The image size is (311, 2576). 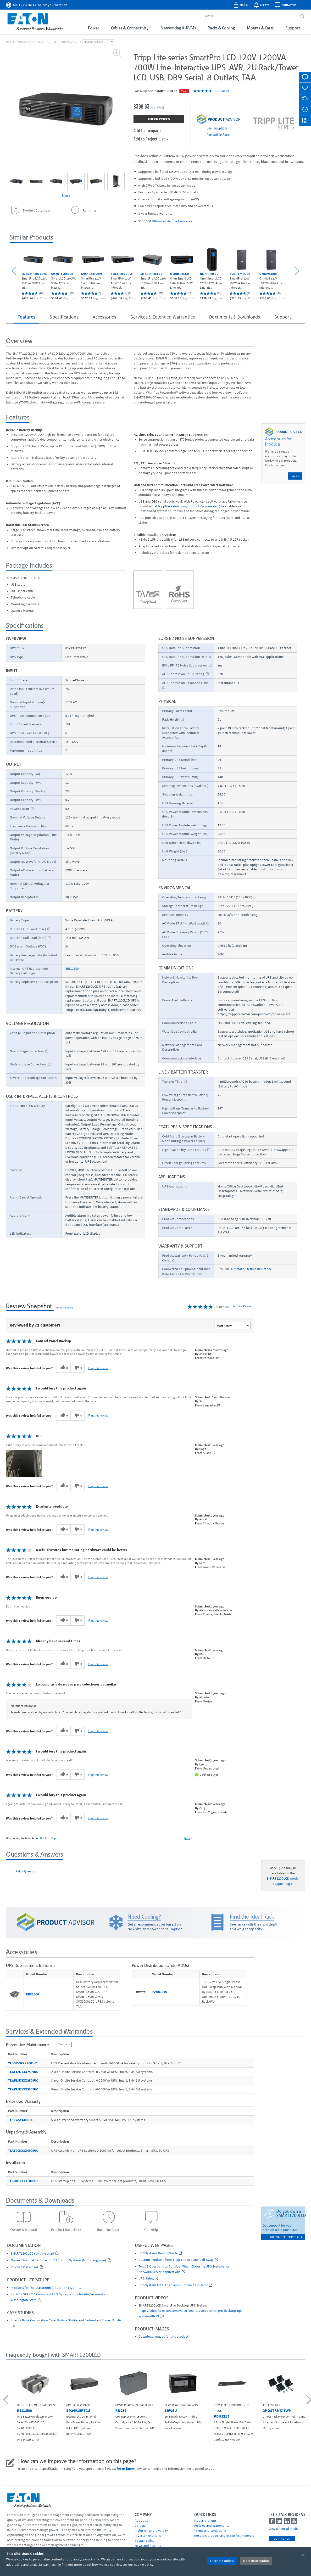 What do you see at coordinates (205, 2520) in the screenshot?
I see `media relations [Go to Media Relations]` at bounding box center [205, 2520].